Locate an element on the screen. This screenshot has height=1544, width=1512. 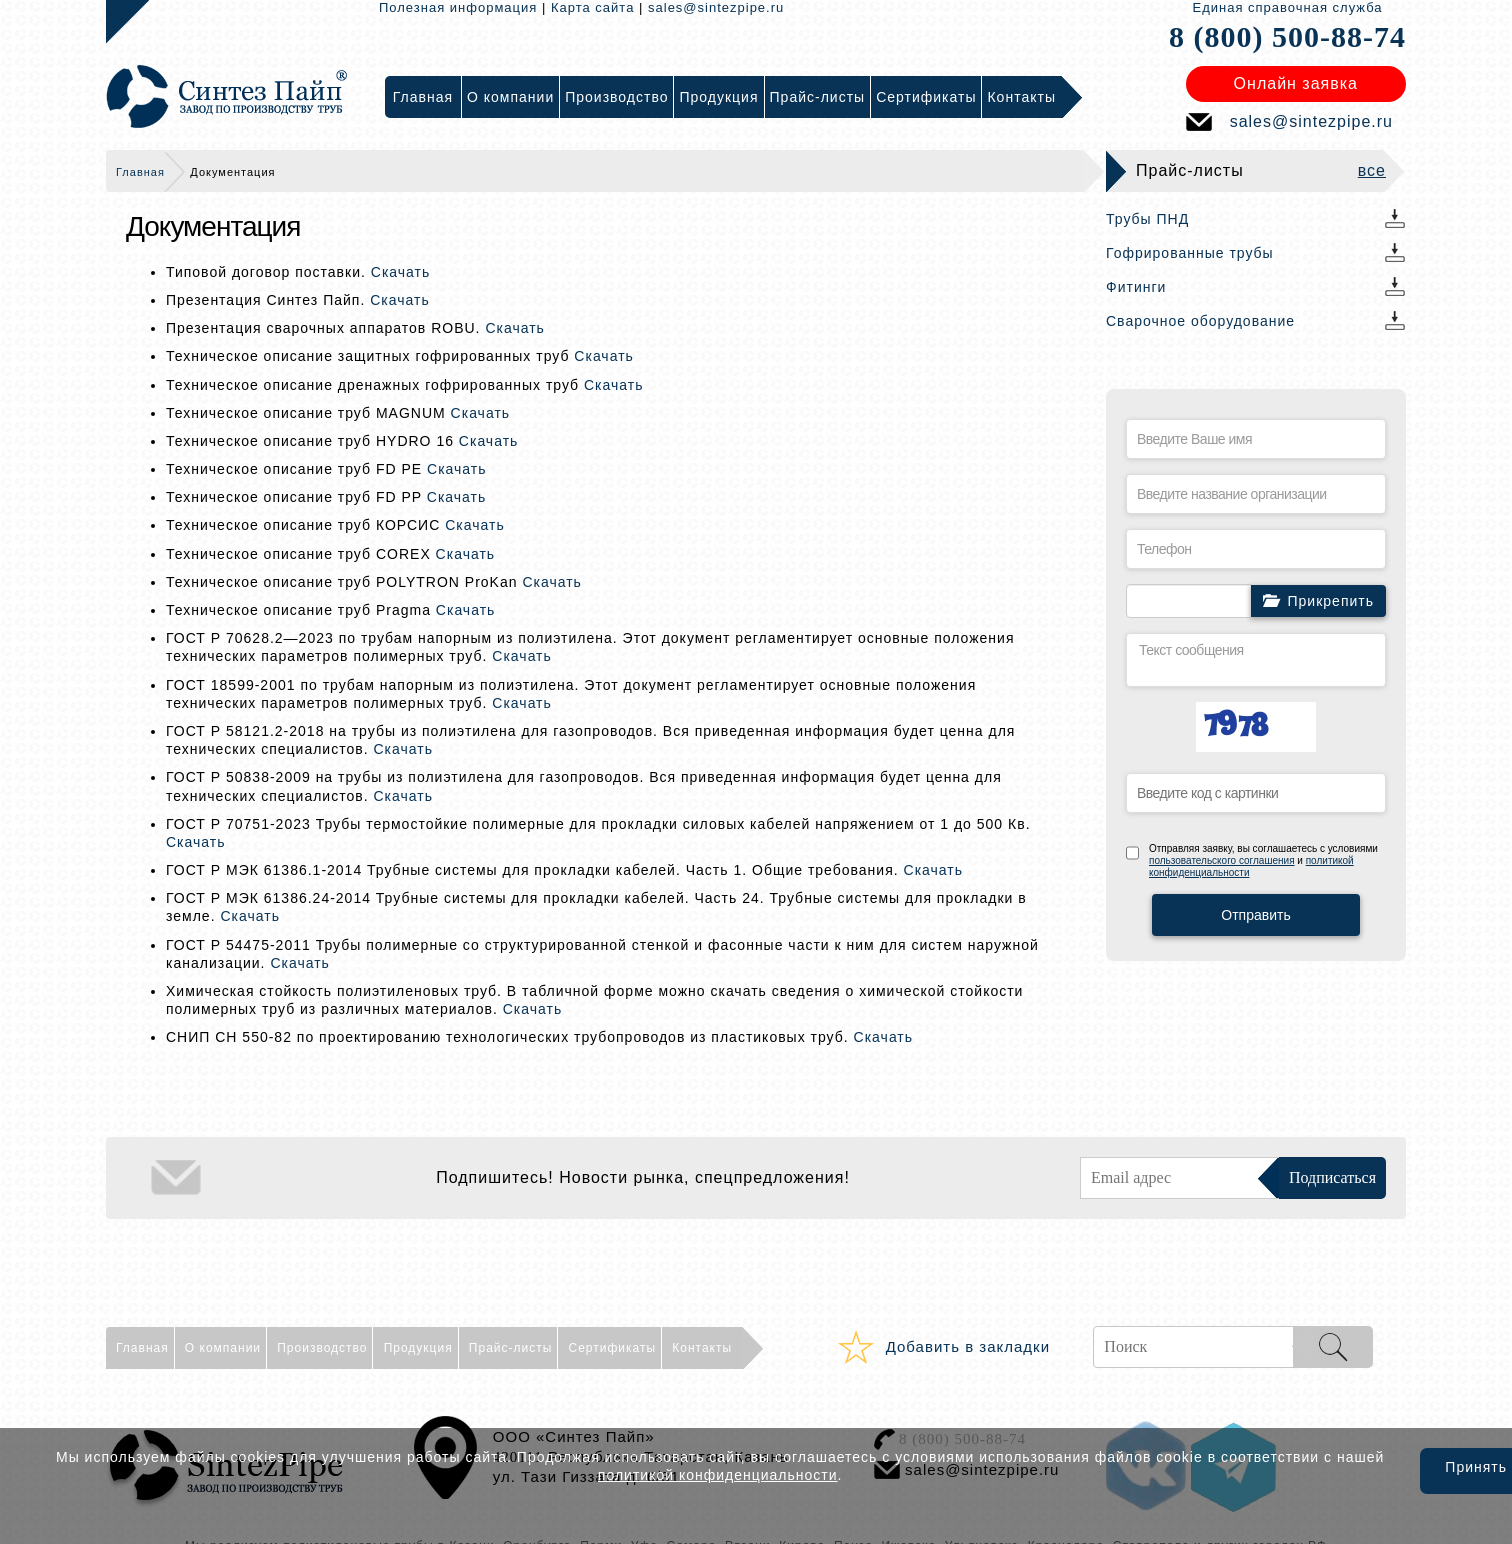
политикой конфиденциальности is located at coordinates (718, 1475).